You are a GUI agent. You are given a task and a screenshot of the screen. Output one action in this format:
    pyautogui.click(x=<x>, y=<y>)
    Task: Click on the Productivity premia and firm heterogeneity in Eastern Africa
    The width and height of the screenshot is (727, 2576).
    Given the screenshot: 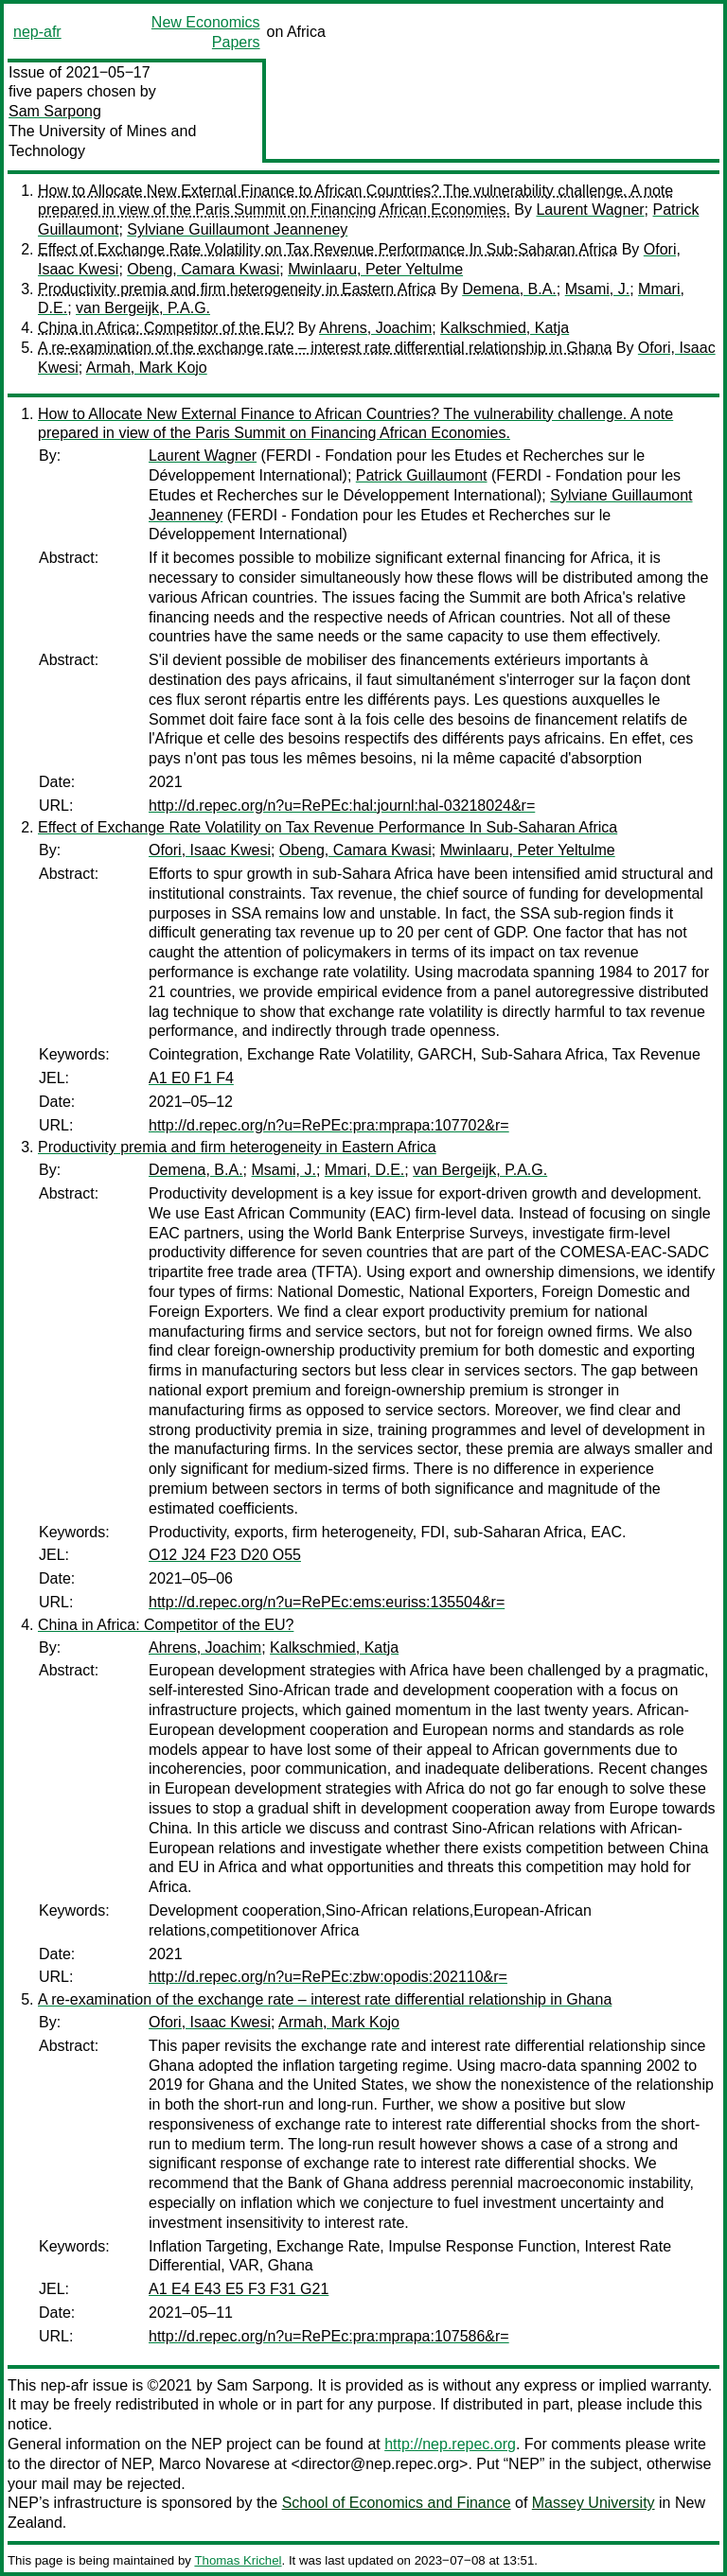 What is the action you would take?
    pyautogui.click(x=237, y=289)
    